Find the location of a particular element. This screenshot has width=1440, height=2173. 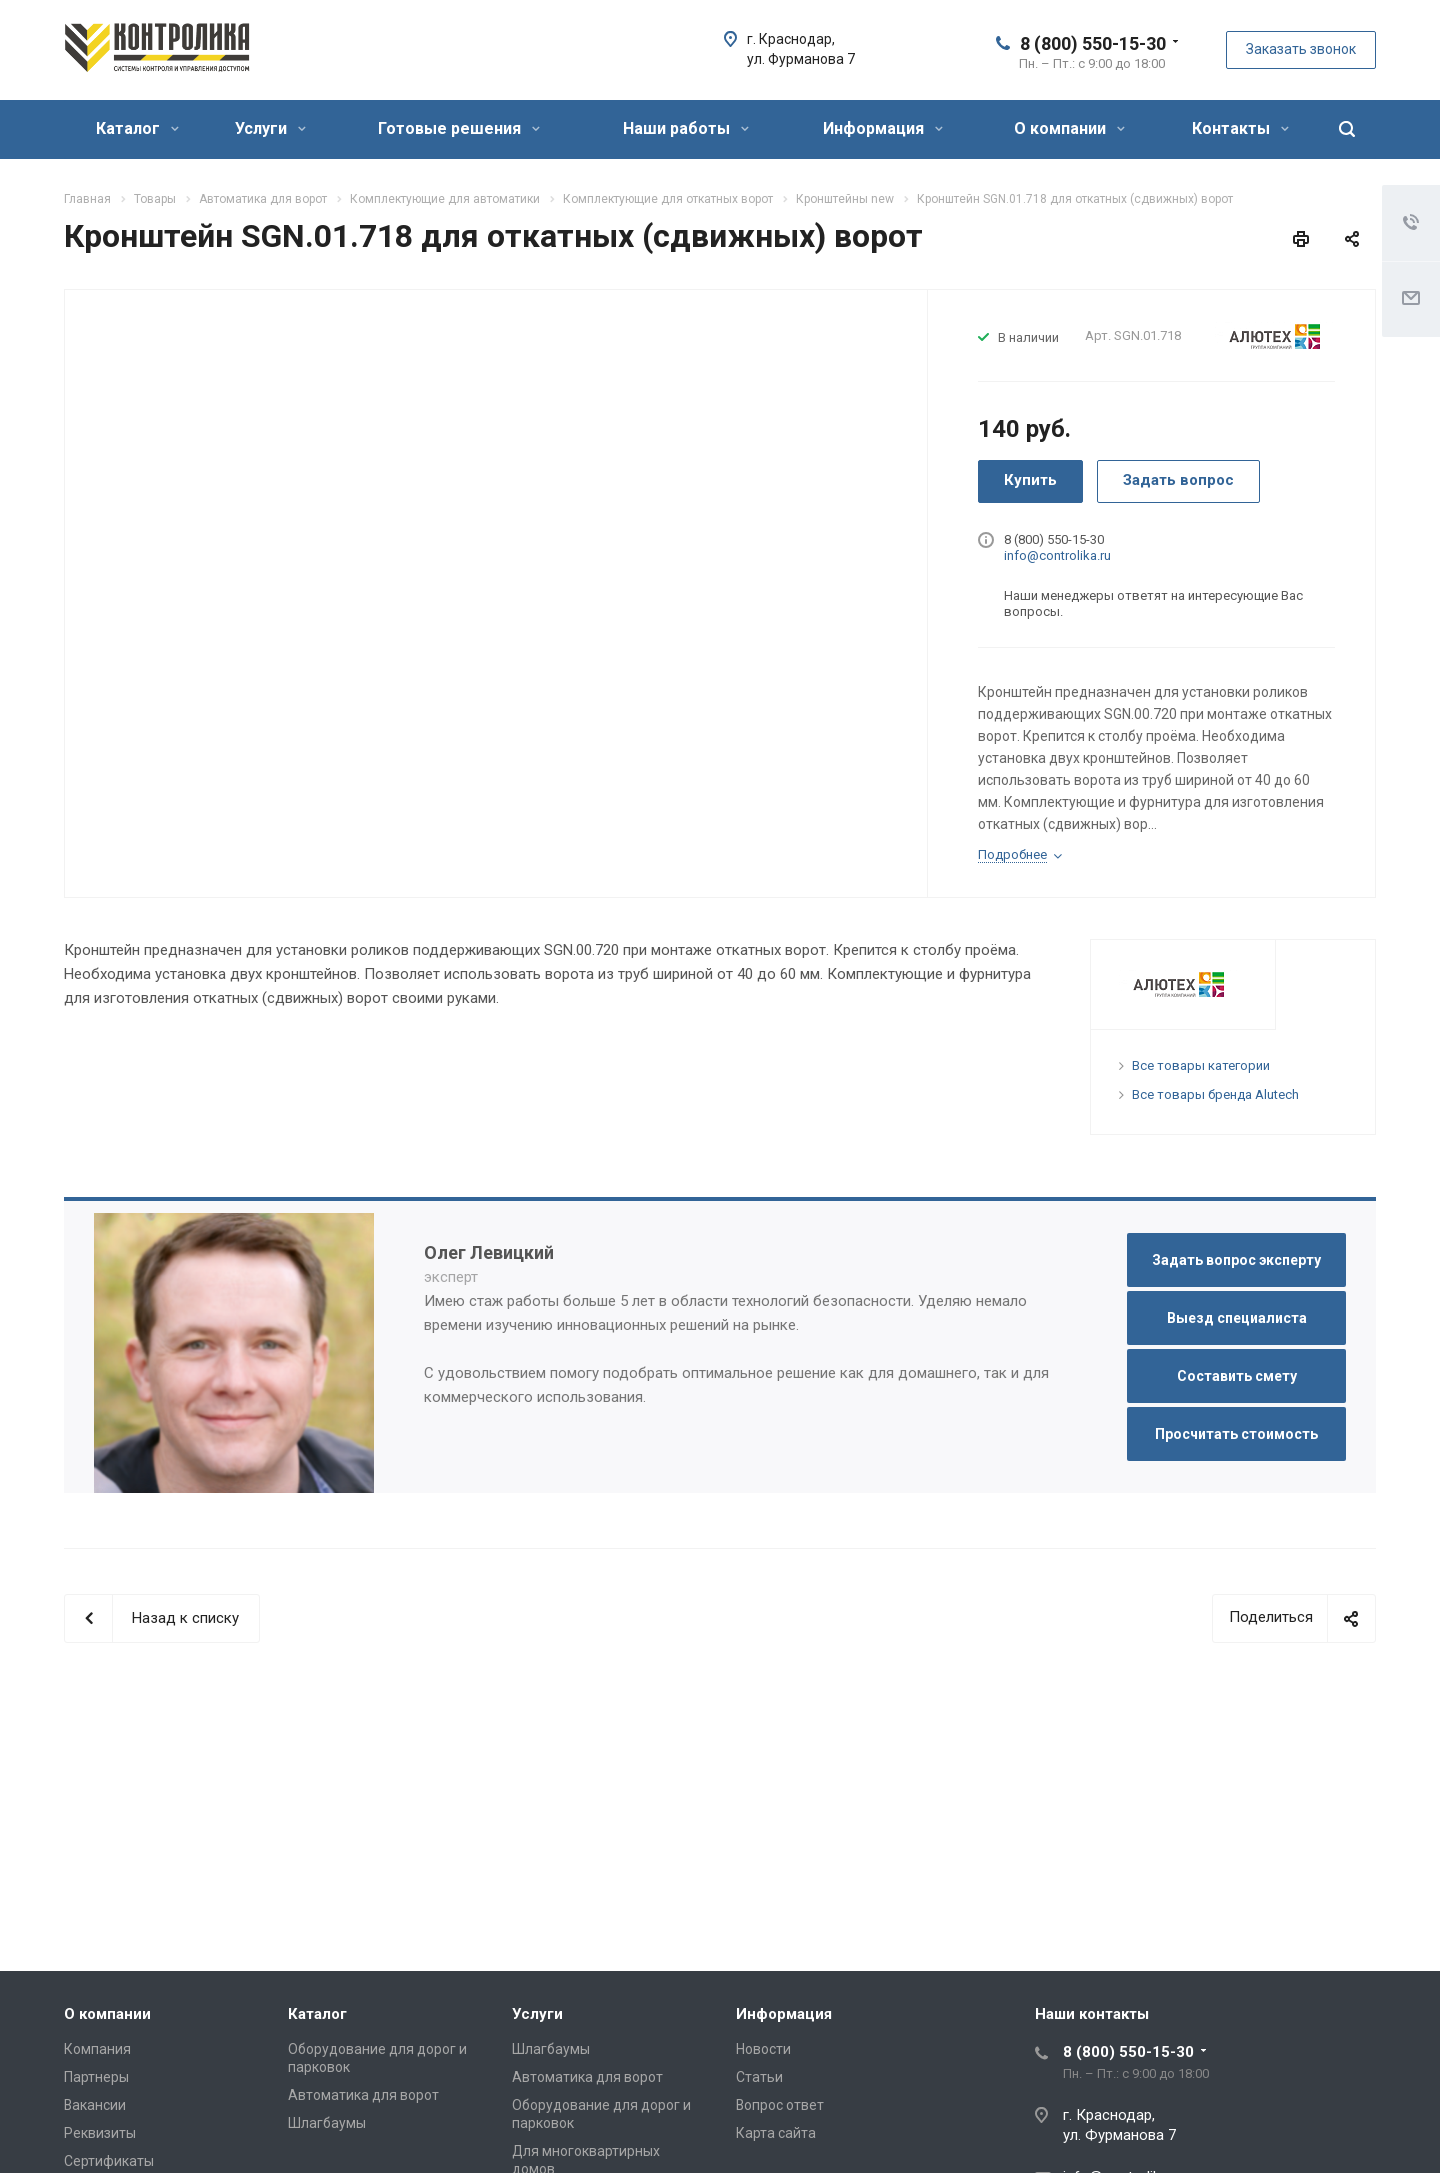

Задать вопрос эксперту is located at coordinates (1236, 1260).